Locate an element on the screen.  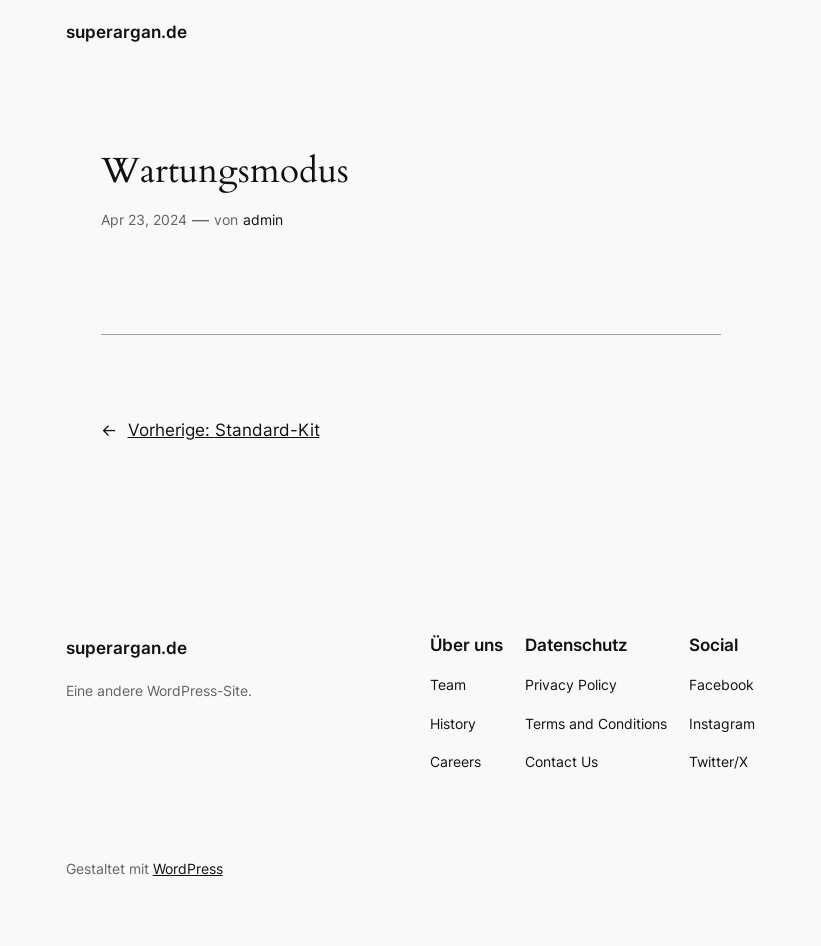
superargan.de is located at coordinates (126, 32).